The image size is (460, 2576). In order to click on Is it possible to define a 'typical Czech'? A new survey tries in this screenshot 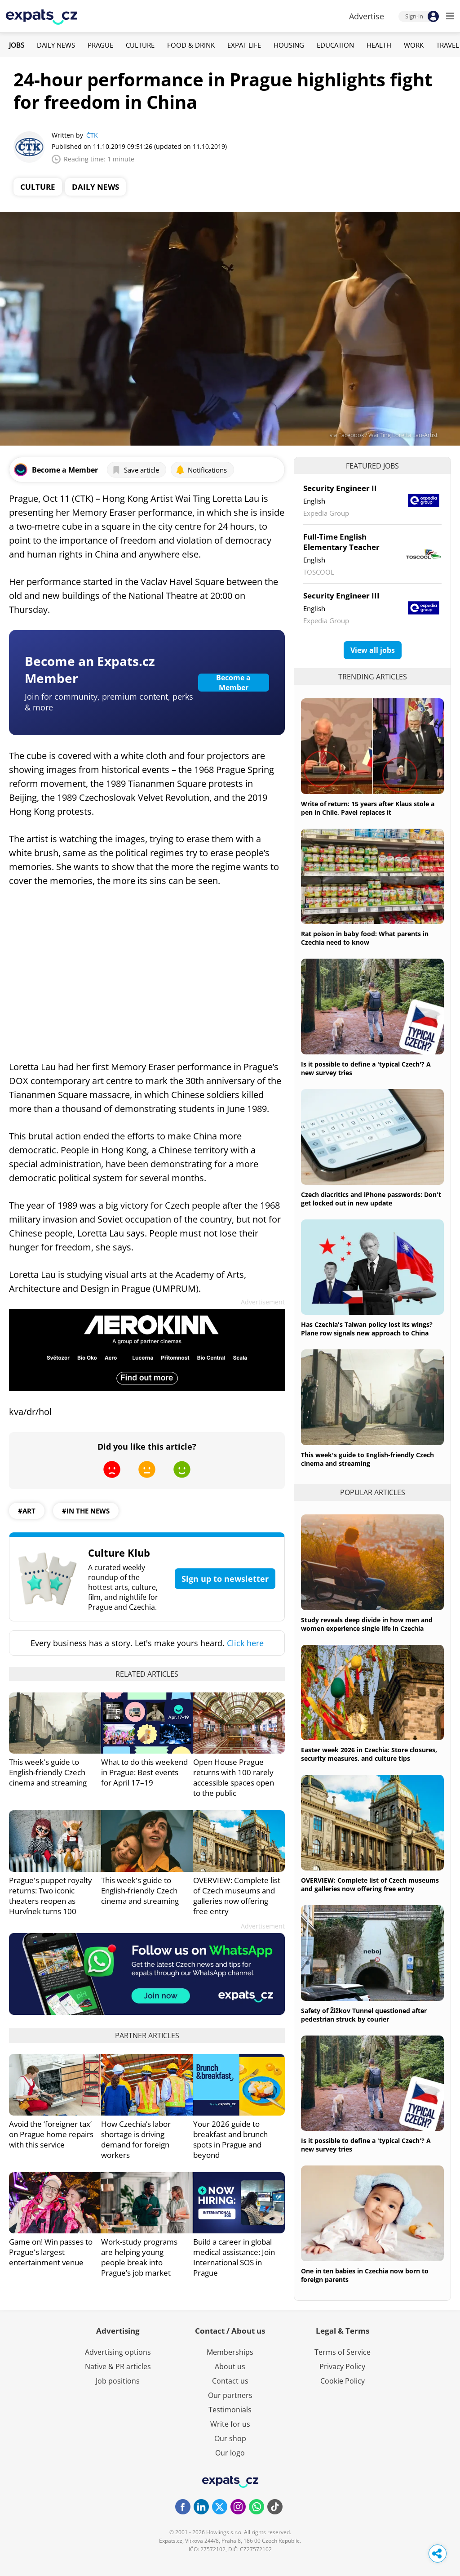, I will do `click(366, 1068)`.